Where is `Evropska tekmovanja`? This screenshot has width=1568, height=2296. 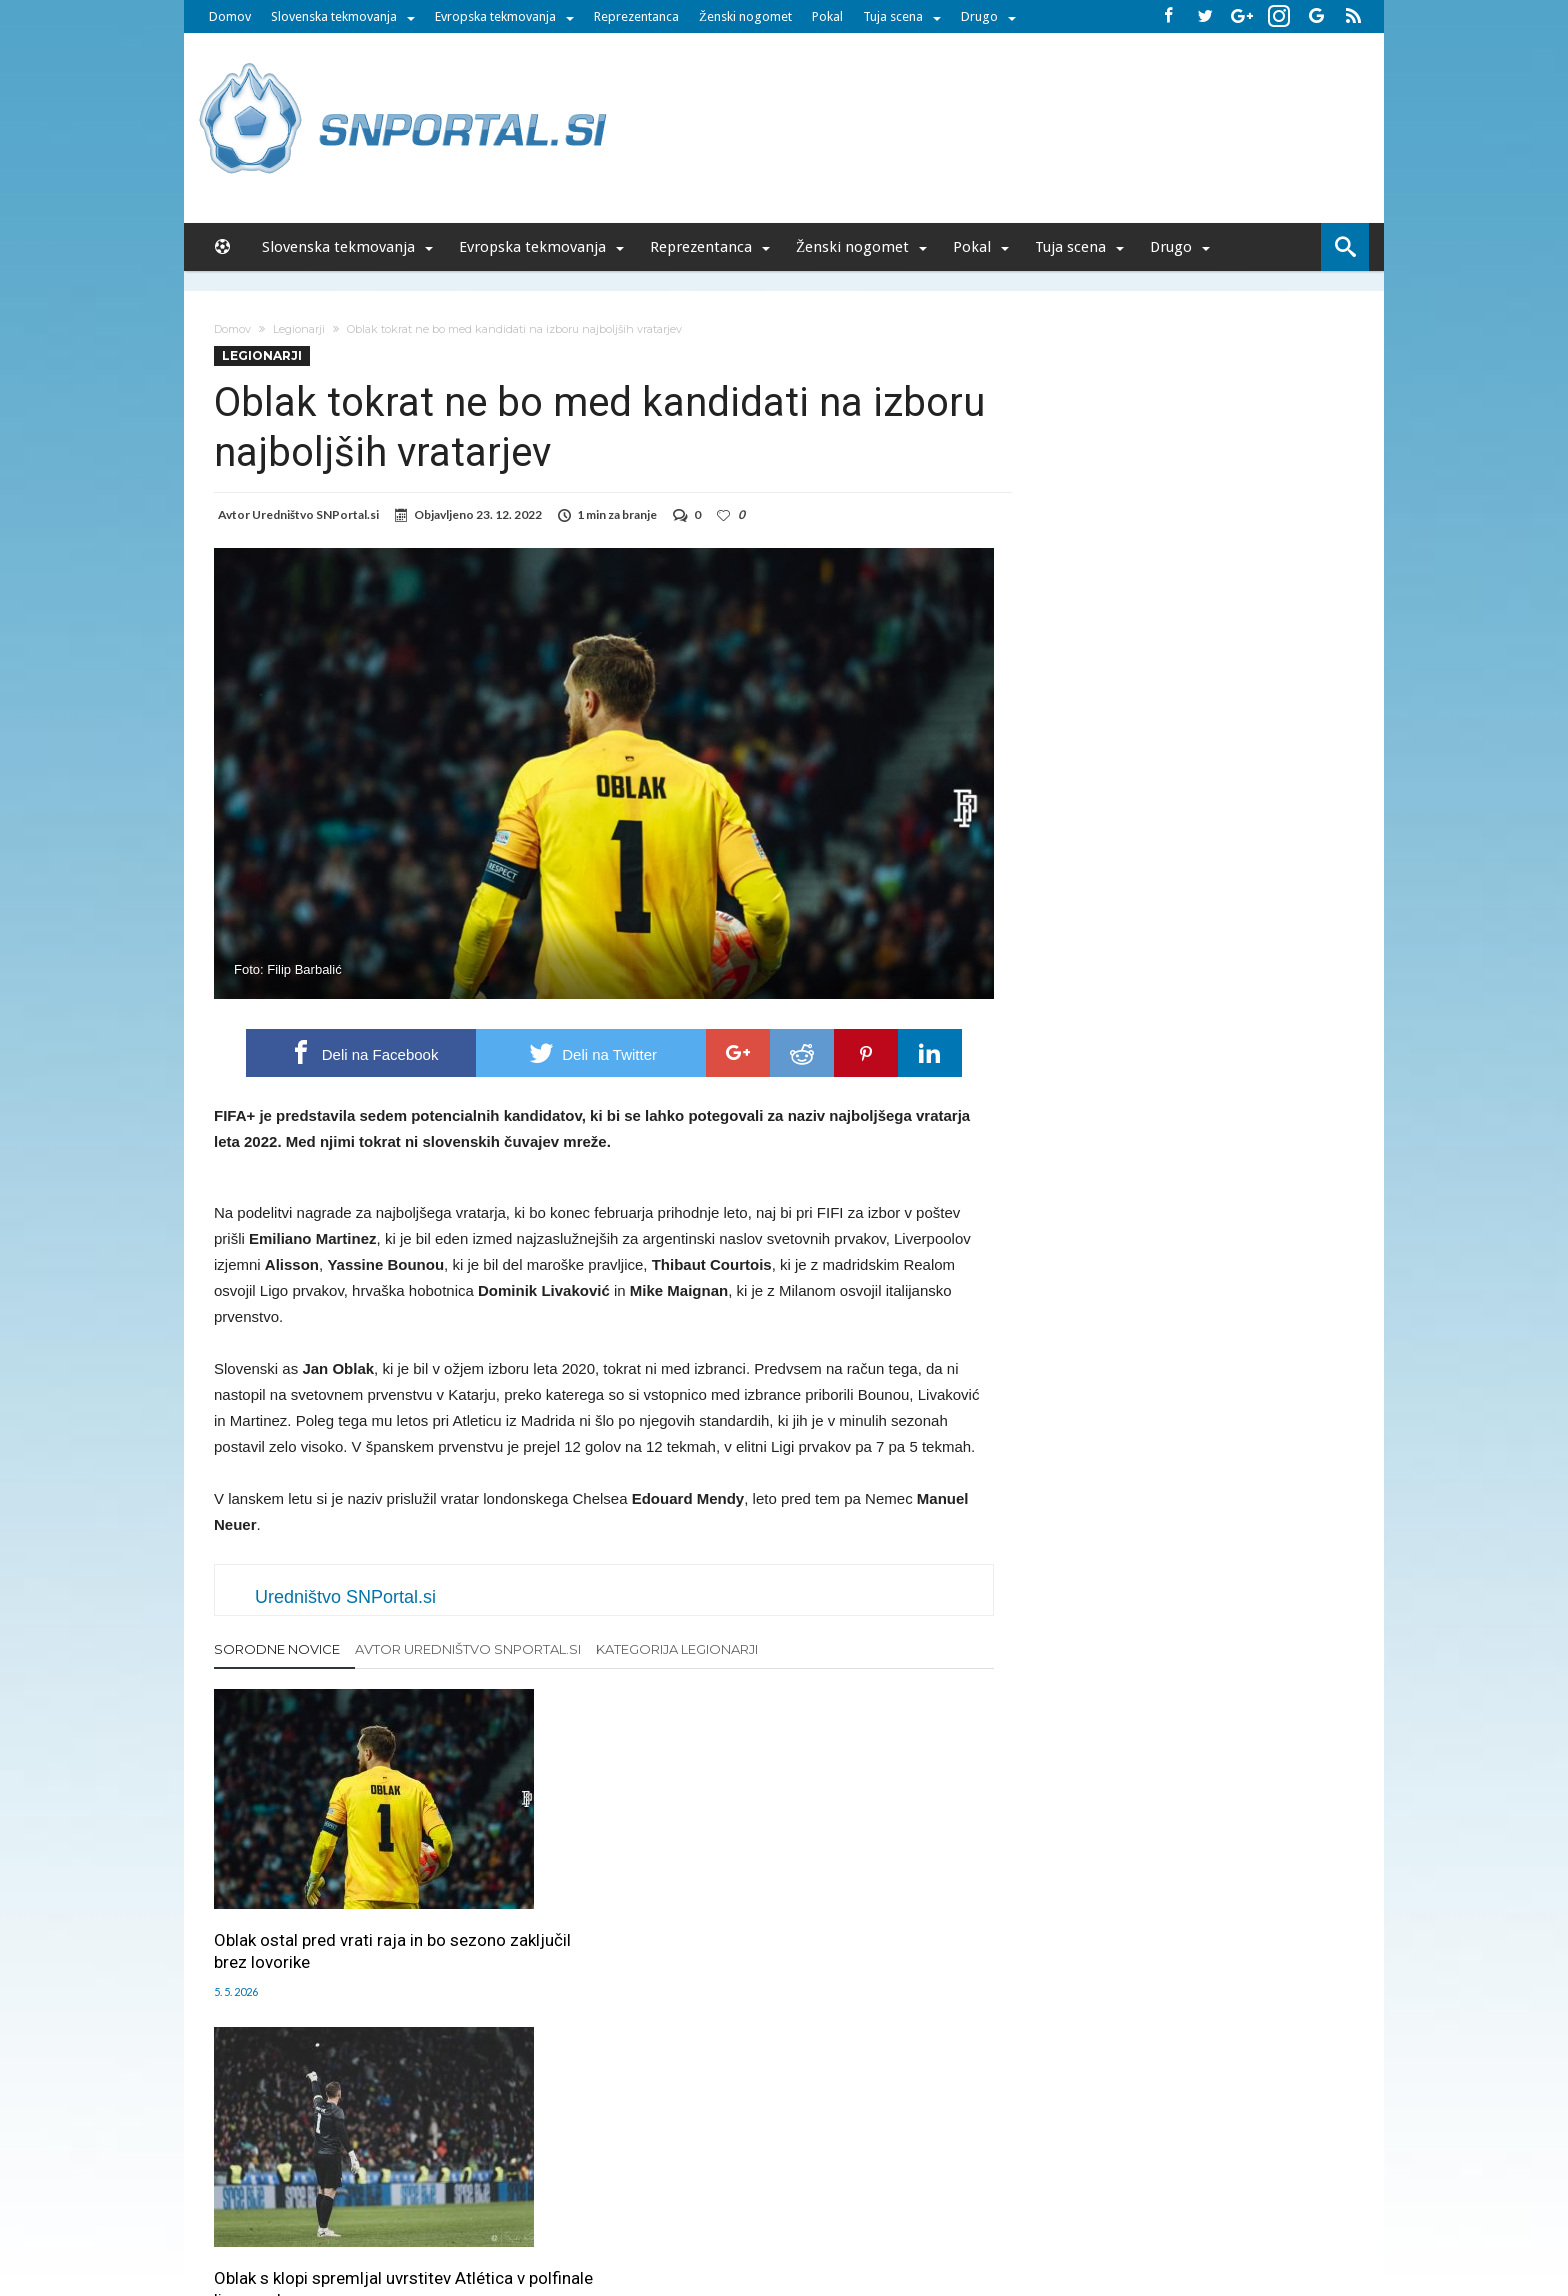
Evropska tekmovanja is located at coordinates (495, 16).